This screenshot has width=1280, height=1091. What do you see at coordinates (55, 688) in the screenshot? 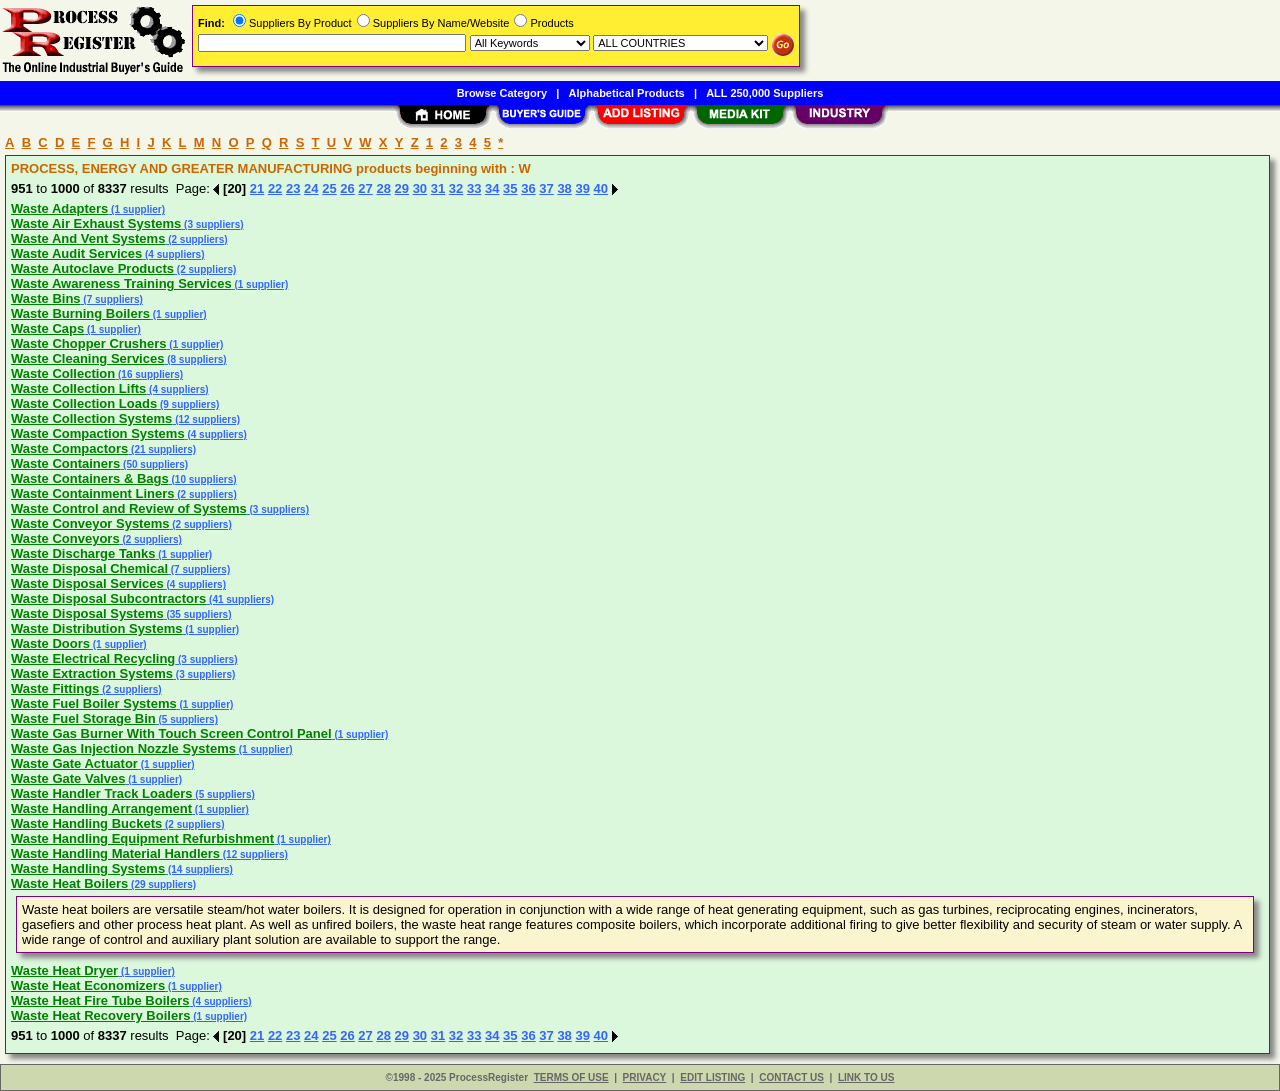
I see `Waste Fittings` at bounding box center [55, 688].